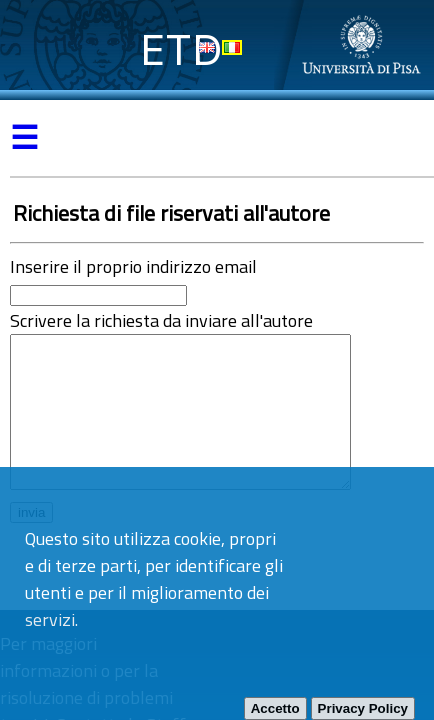  Describe the element at coordinates (133, 266) in the screenshot. I see `Inserire il proprio indirizzo email` at that location.